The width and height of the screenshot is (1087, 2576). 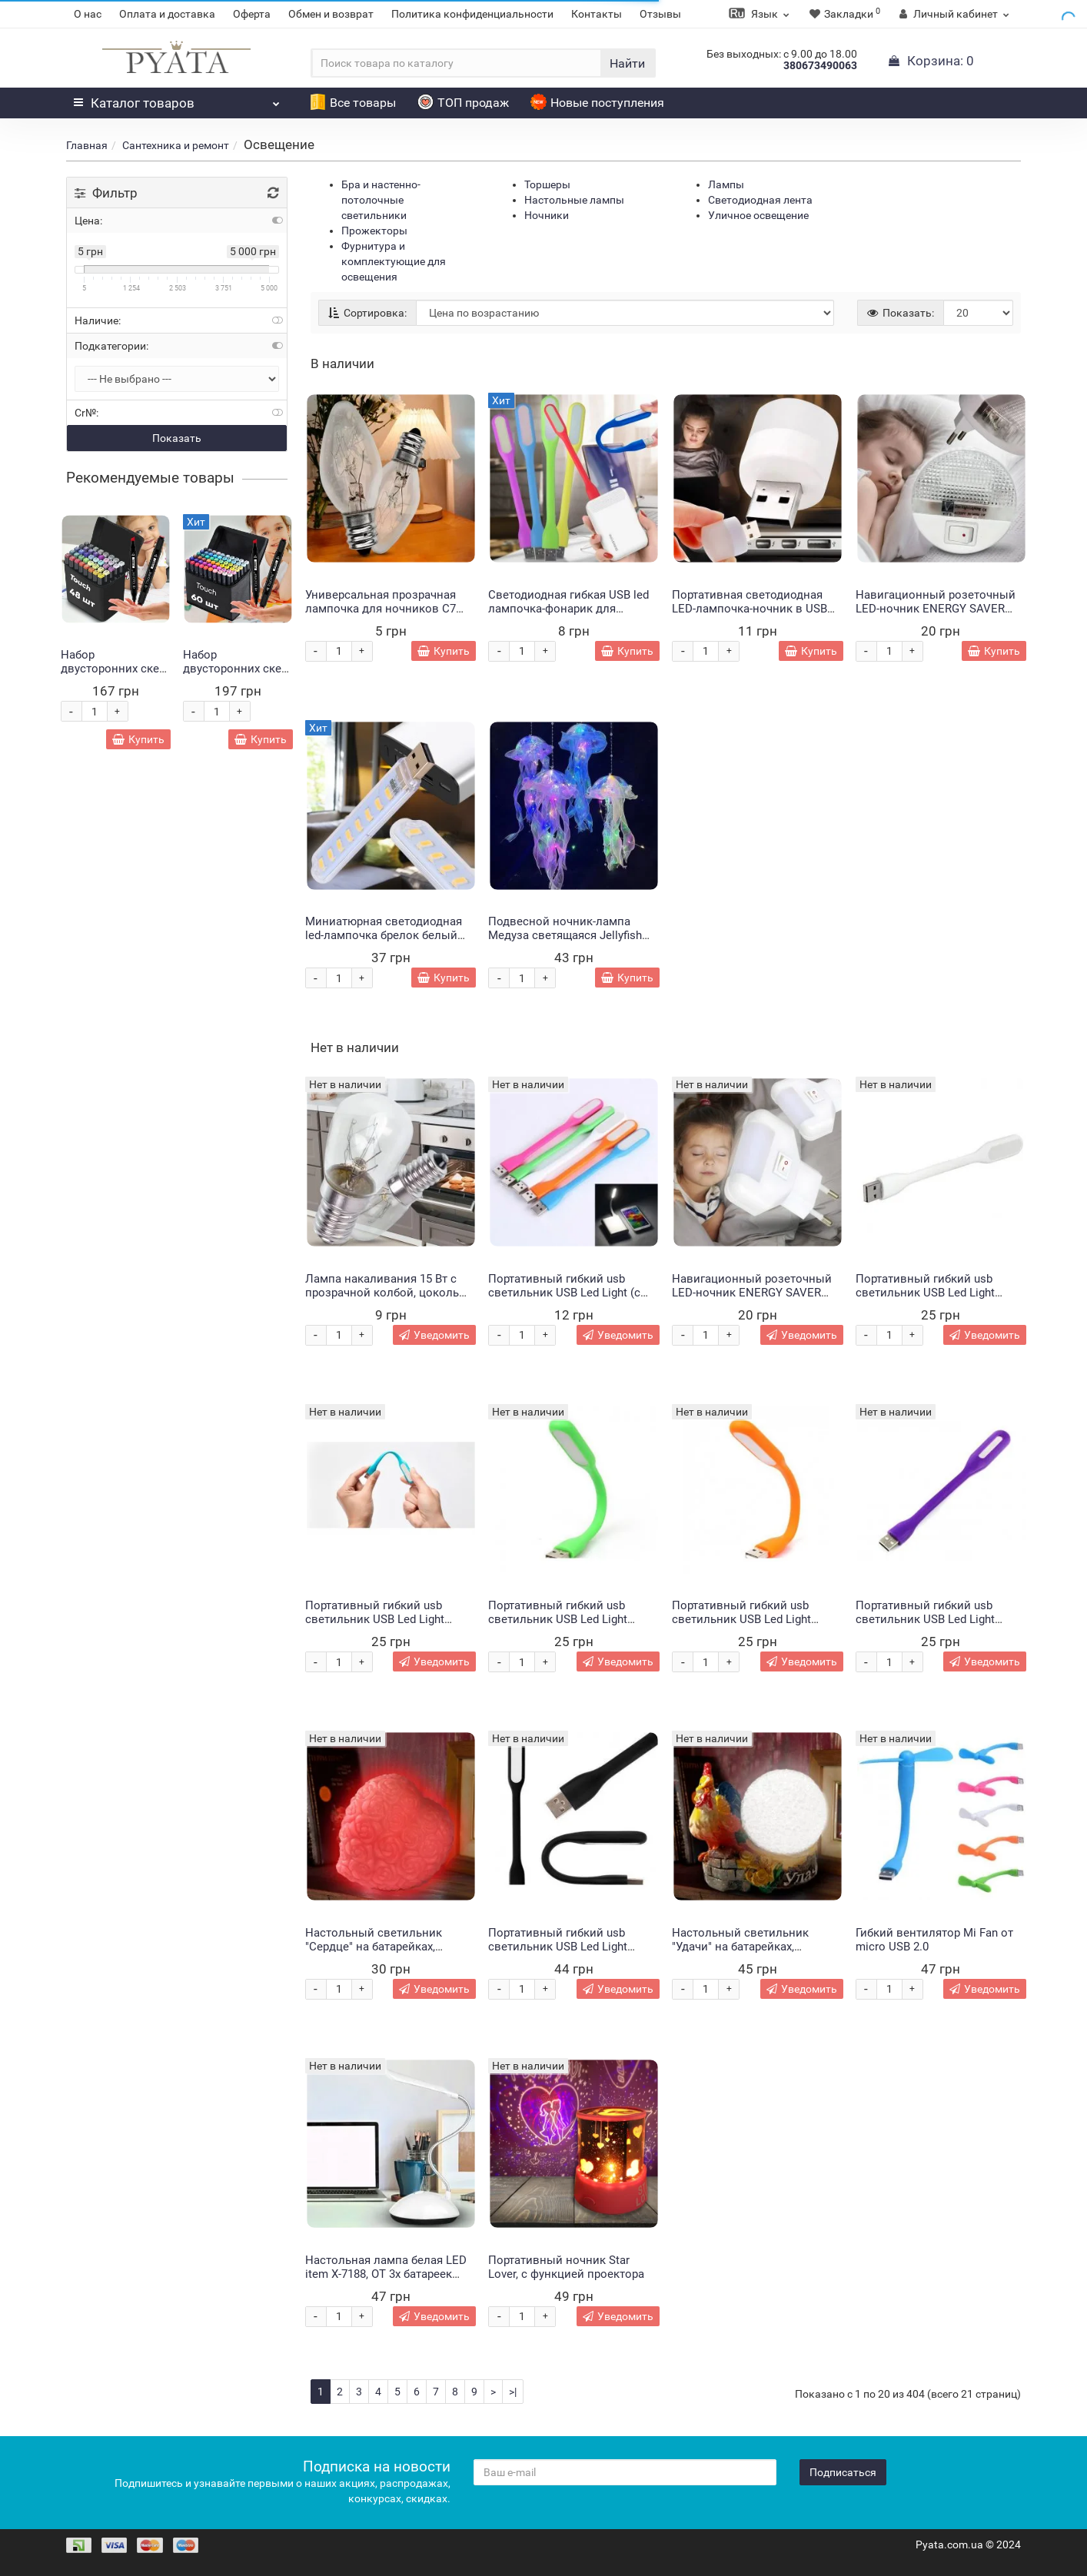 What do you see at coordinates (574, 200) in the screenshot?
I see `Настольные лампы` at bounding box center [574, 200].